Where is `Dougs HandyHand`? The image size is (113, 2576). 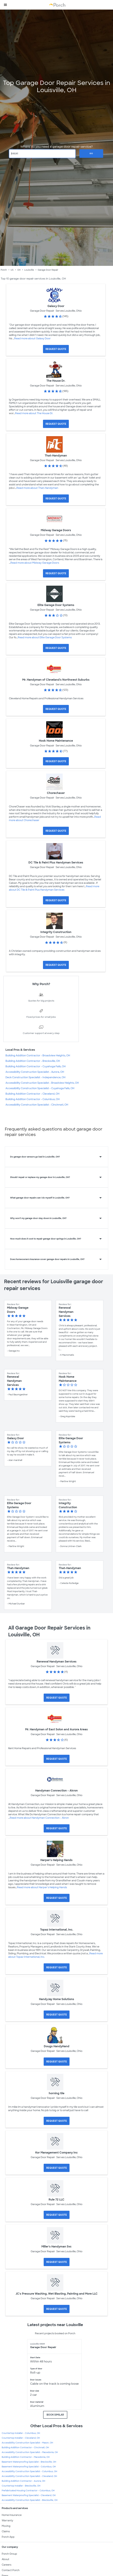 Dougs HandyHand is located at coordinates (56, 2046).